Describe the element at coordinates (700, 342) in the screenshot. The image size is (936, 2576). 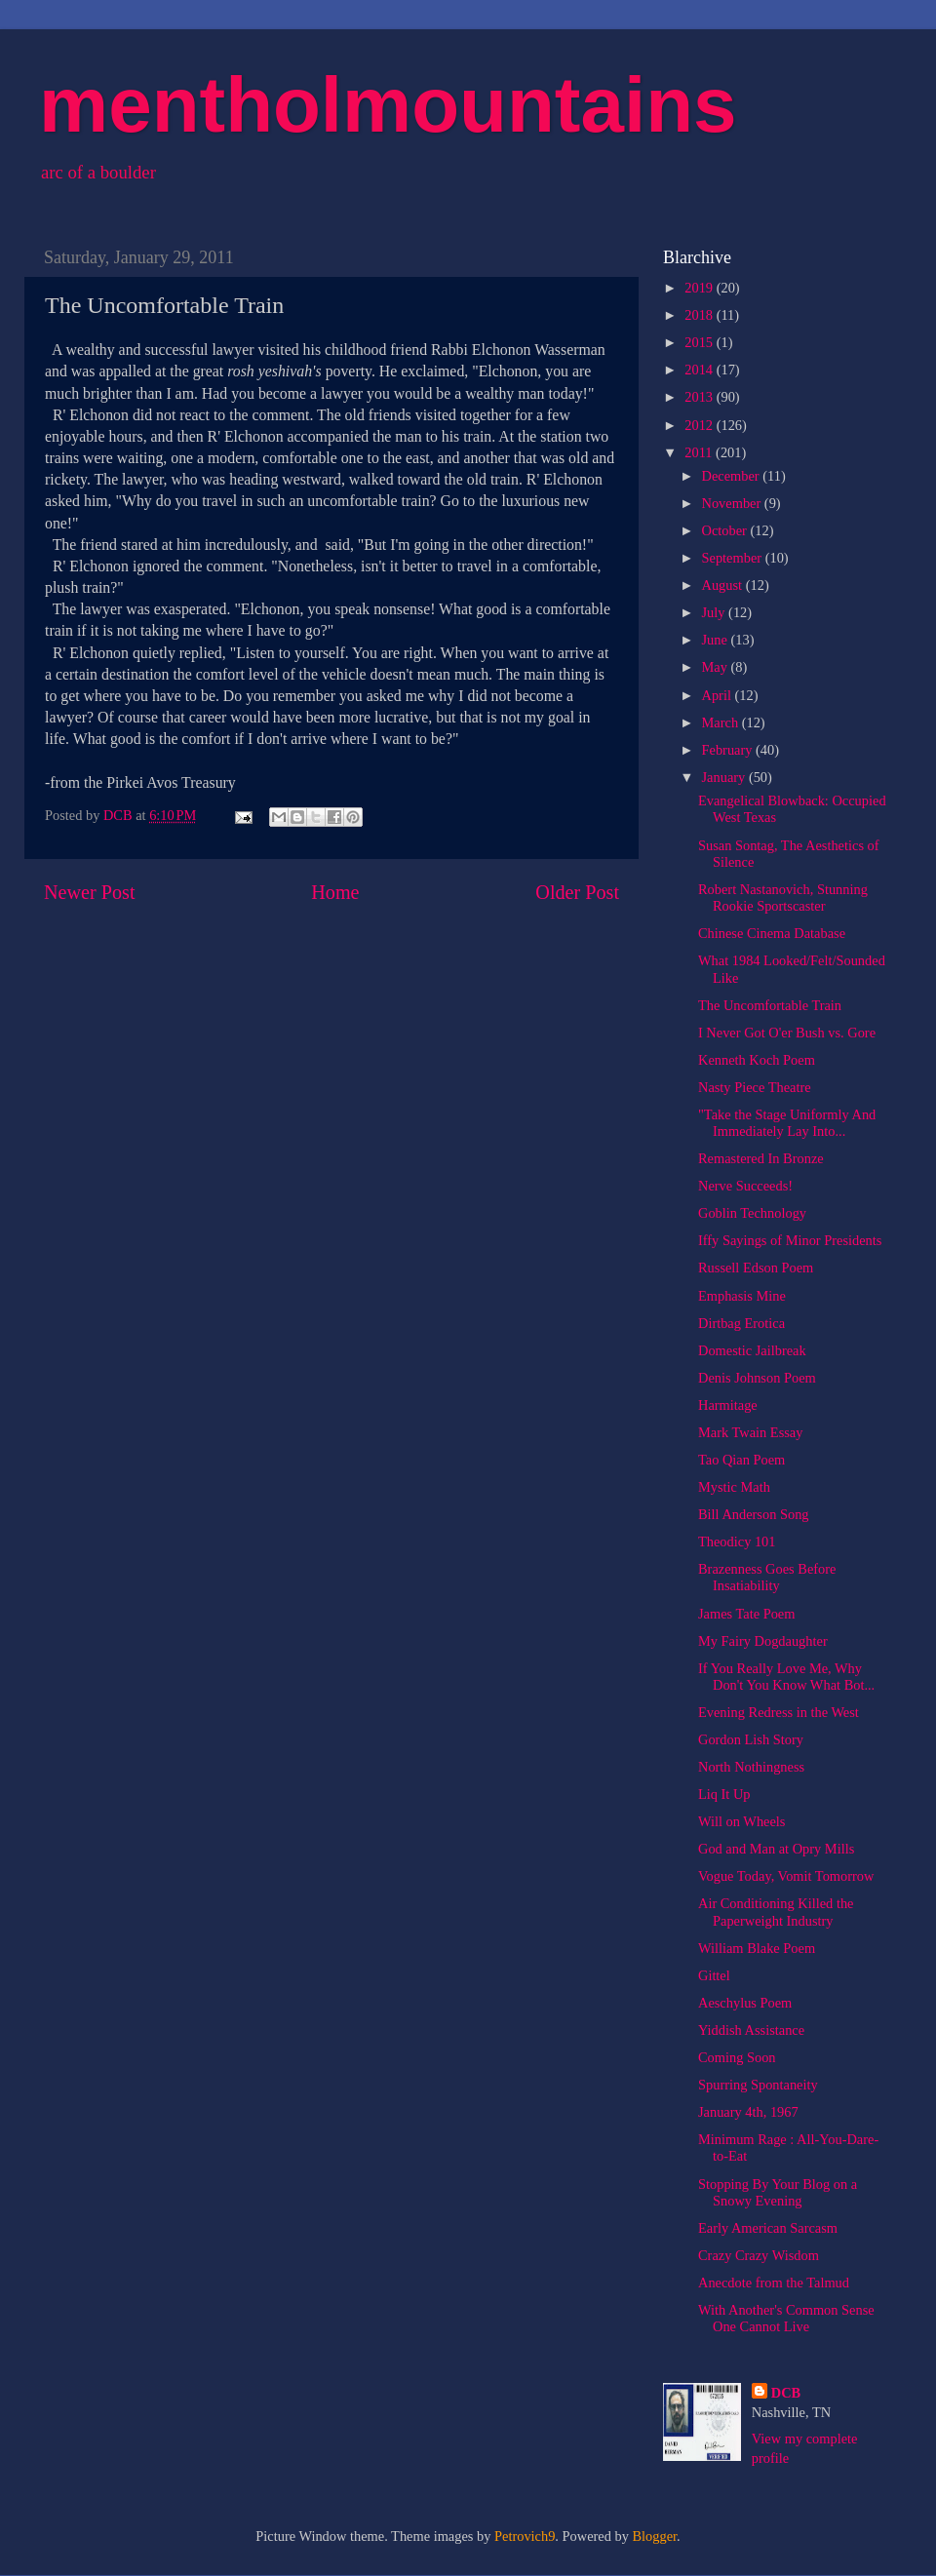
I see `2015` at that location.